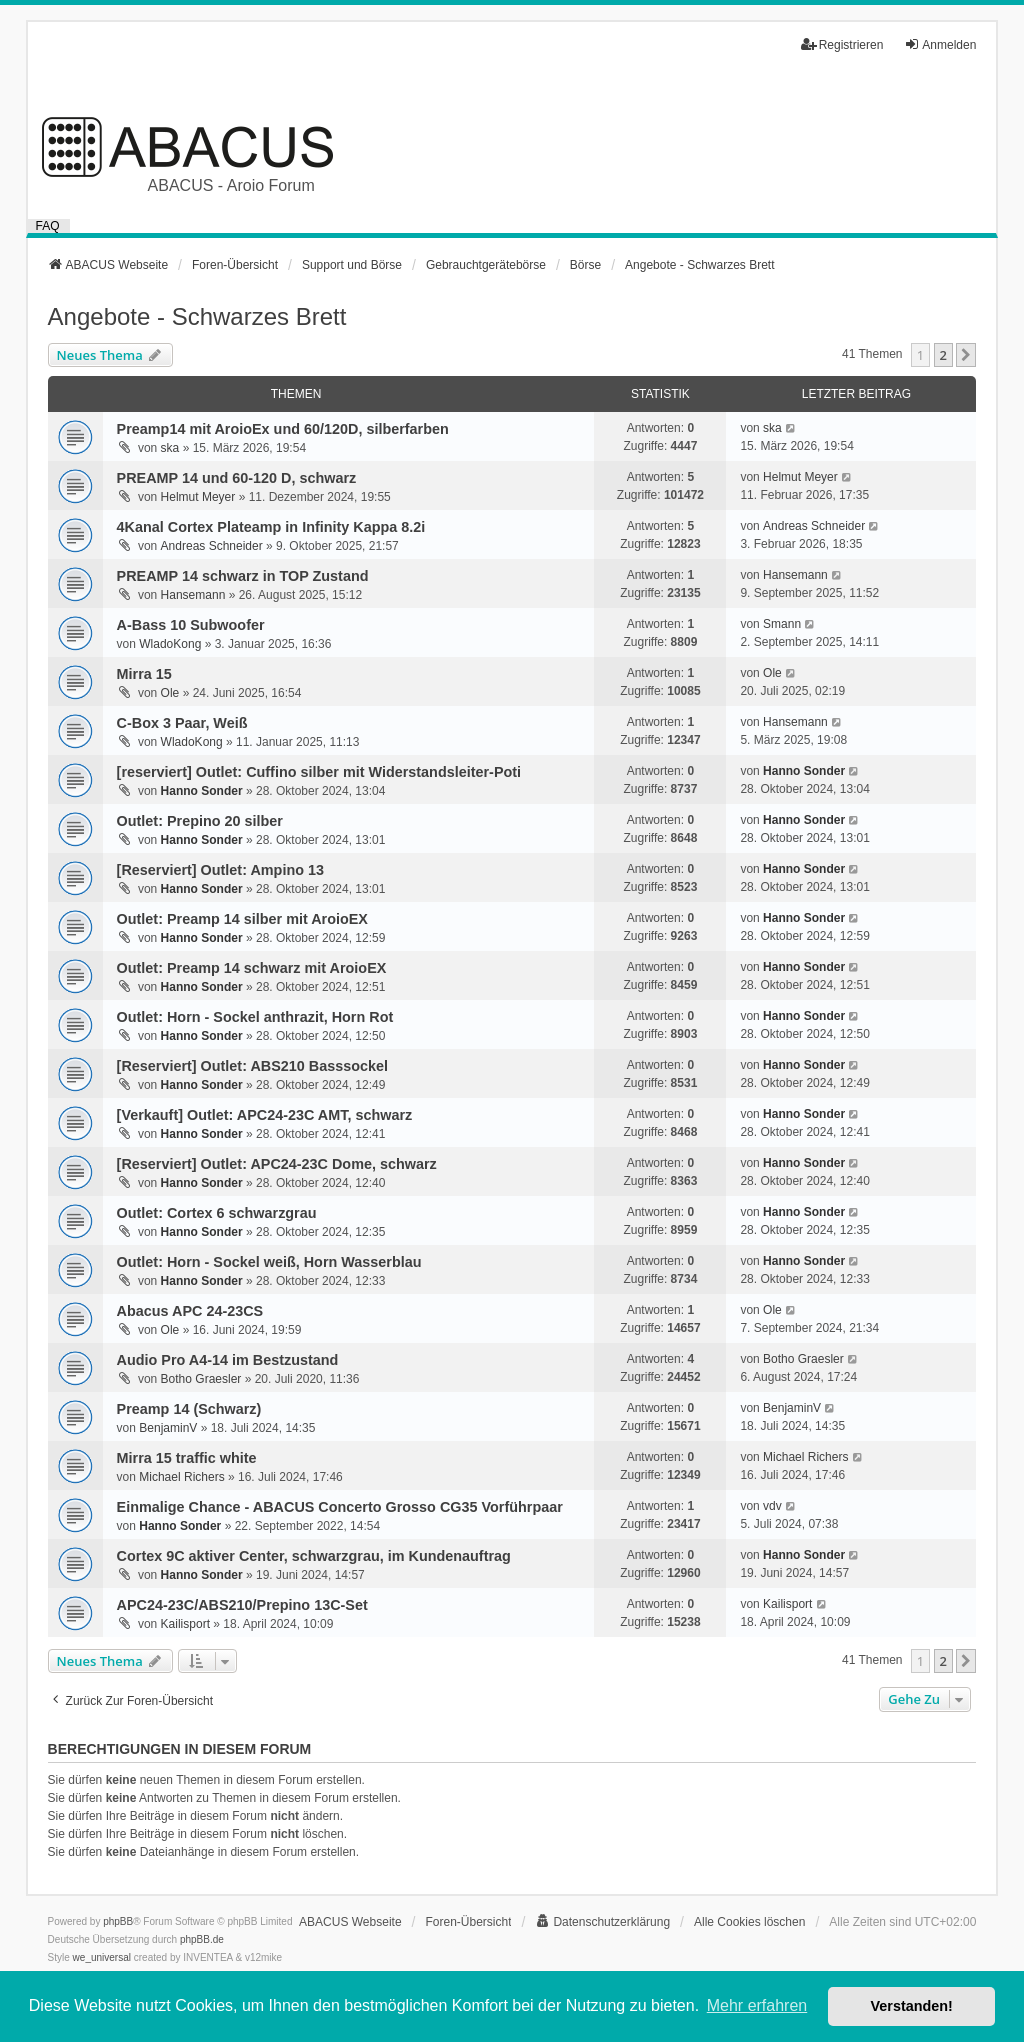 Image resolution: width=1024 pixels, height=2042 pixels. I want to click on [button], so click(966, 355).